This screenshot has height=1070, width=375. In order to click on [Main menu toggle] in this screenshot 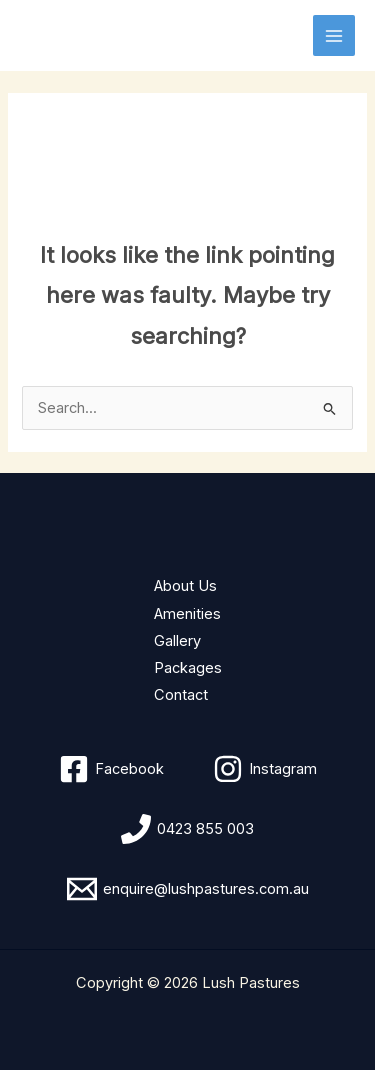, I will do `click(334, 36)`.